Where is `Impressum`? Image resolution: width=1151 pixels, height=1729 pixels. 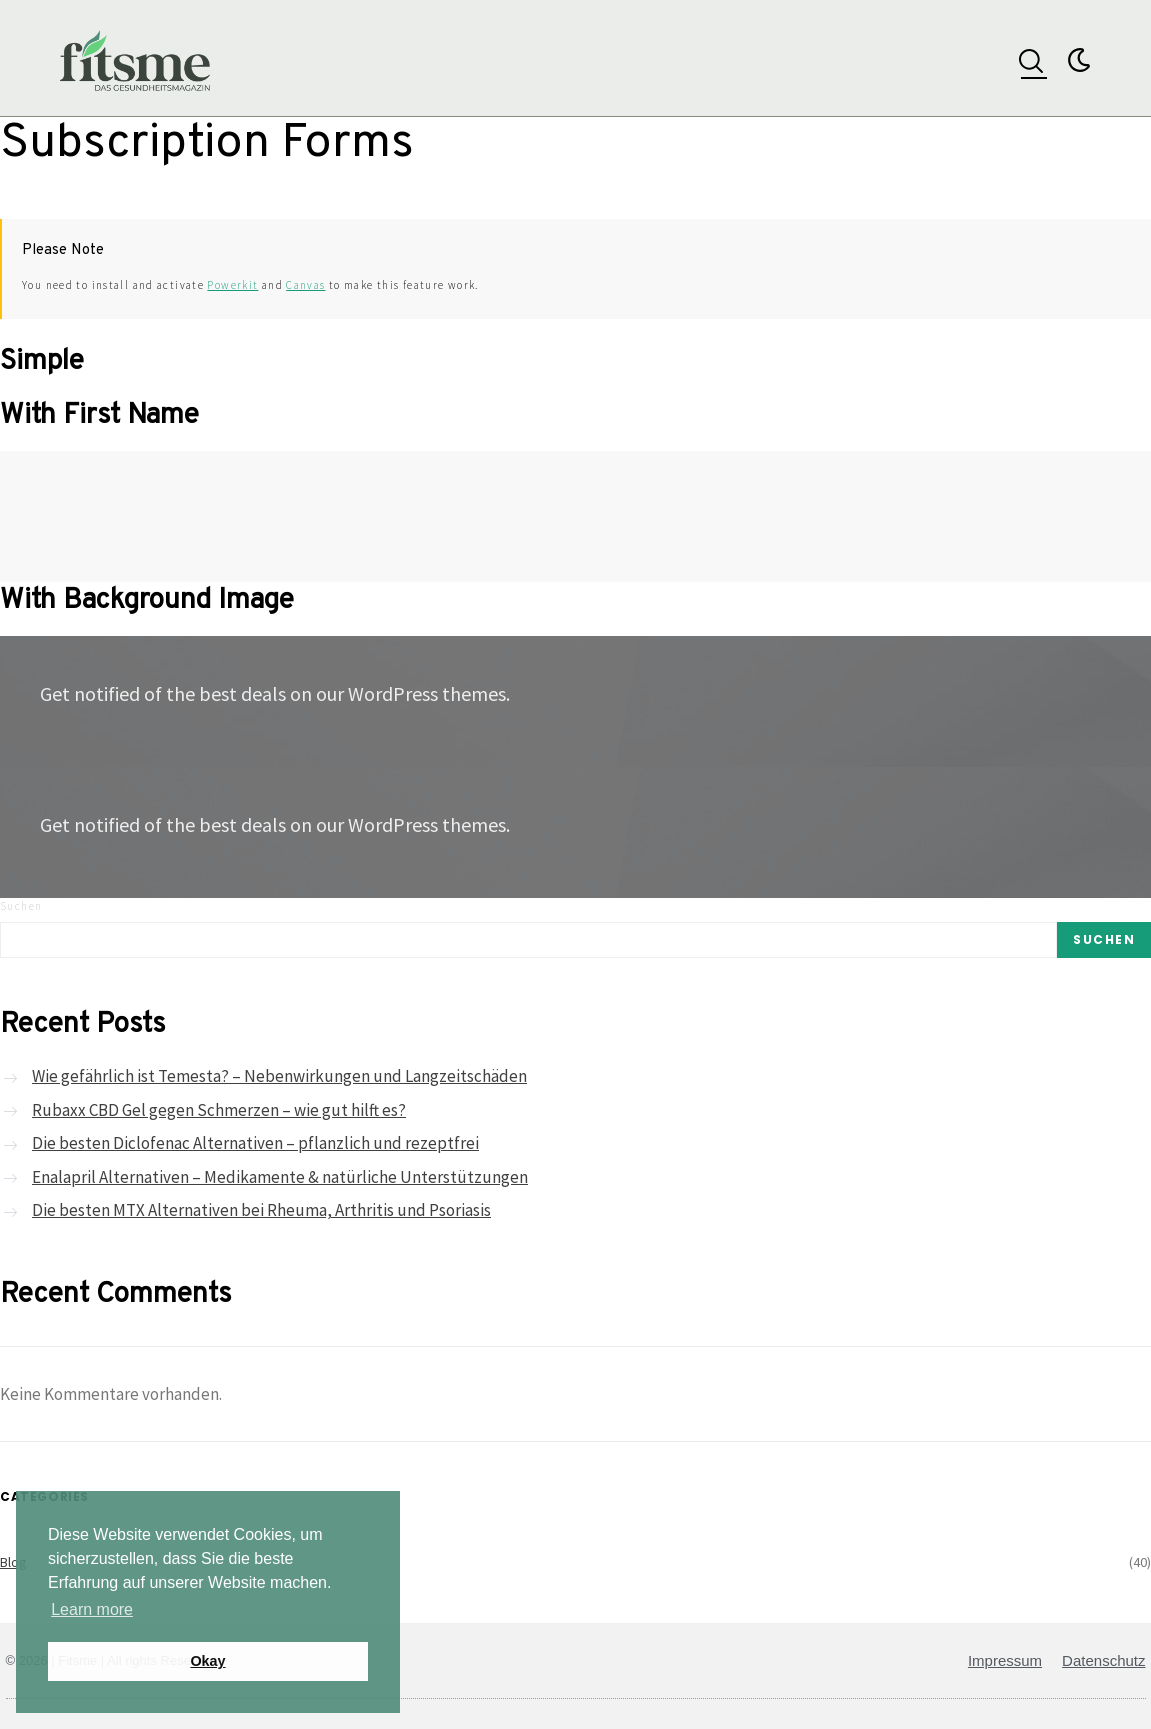
Impressum is located at coordinates (1005, 1660).